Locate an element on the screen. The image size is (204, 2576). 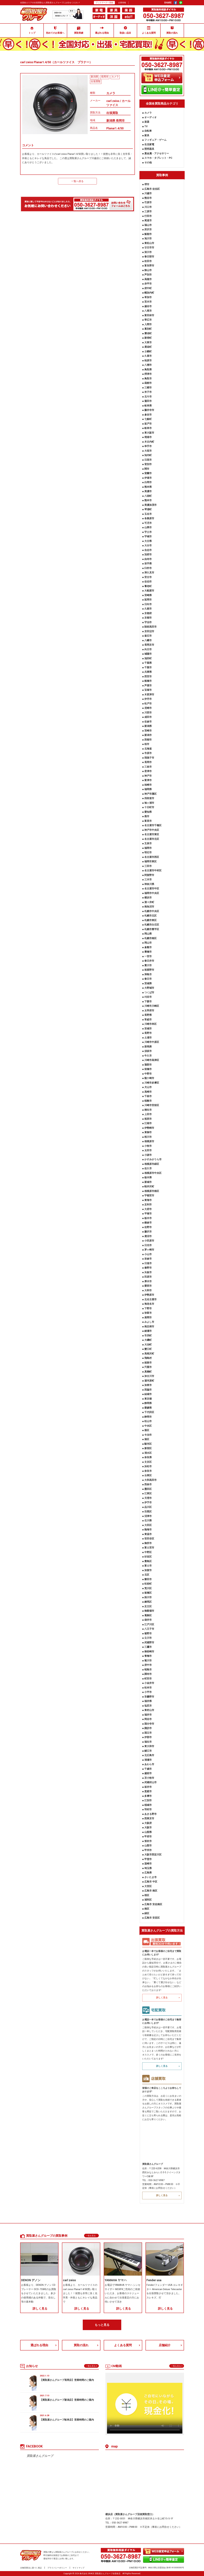
札幌市豊平区 is located at coordinates (151, 929).